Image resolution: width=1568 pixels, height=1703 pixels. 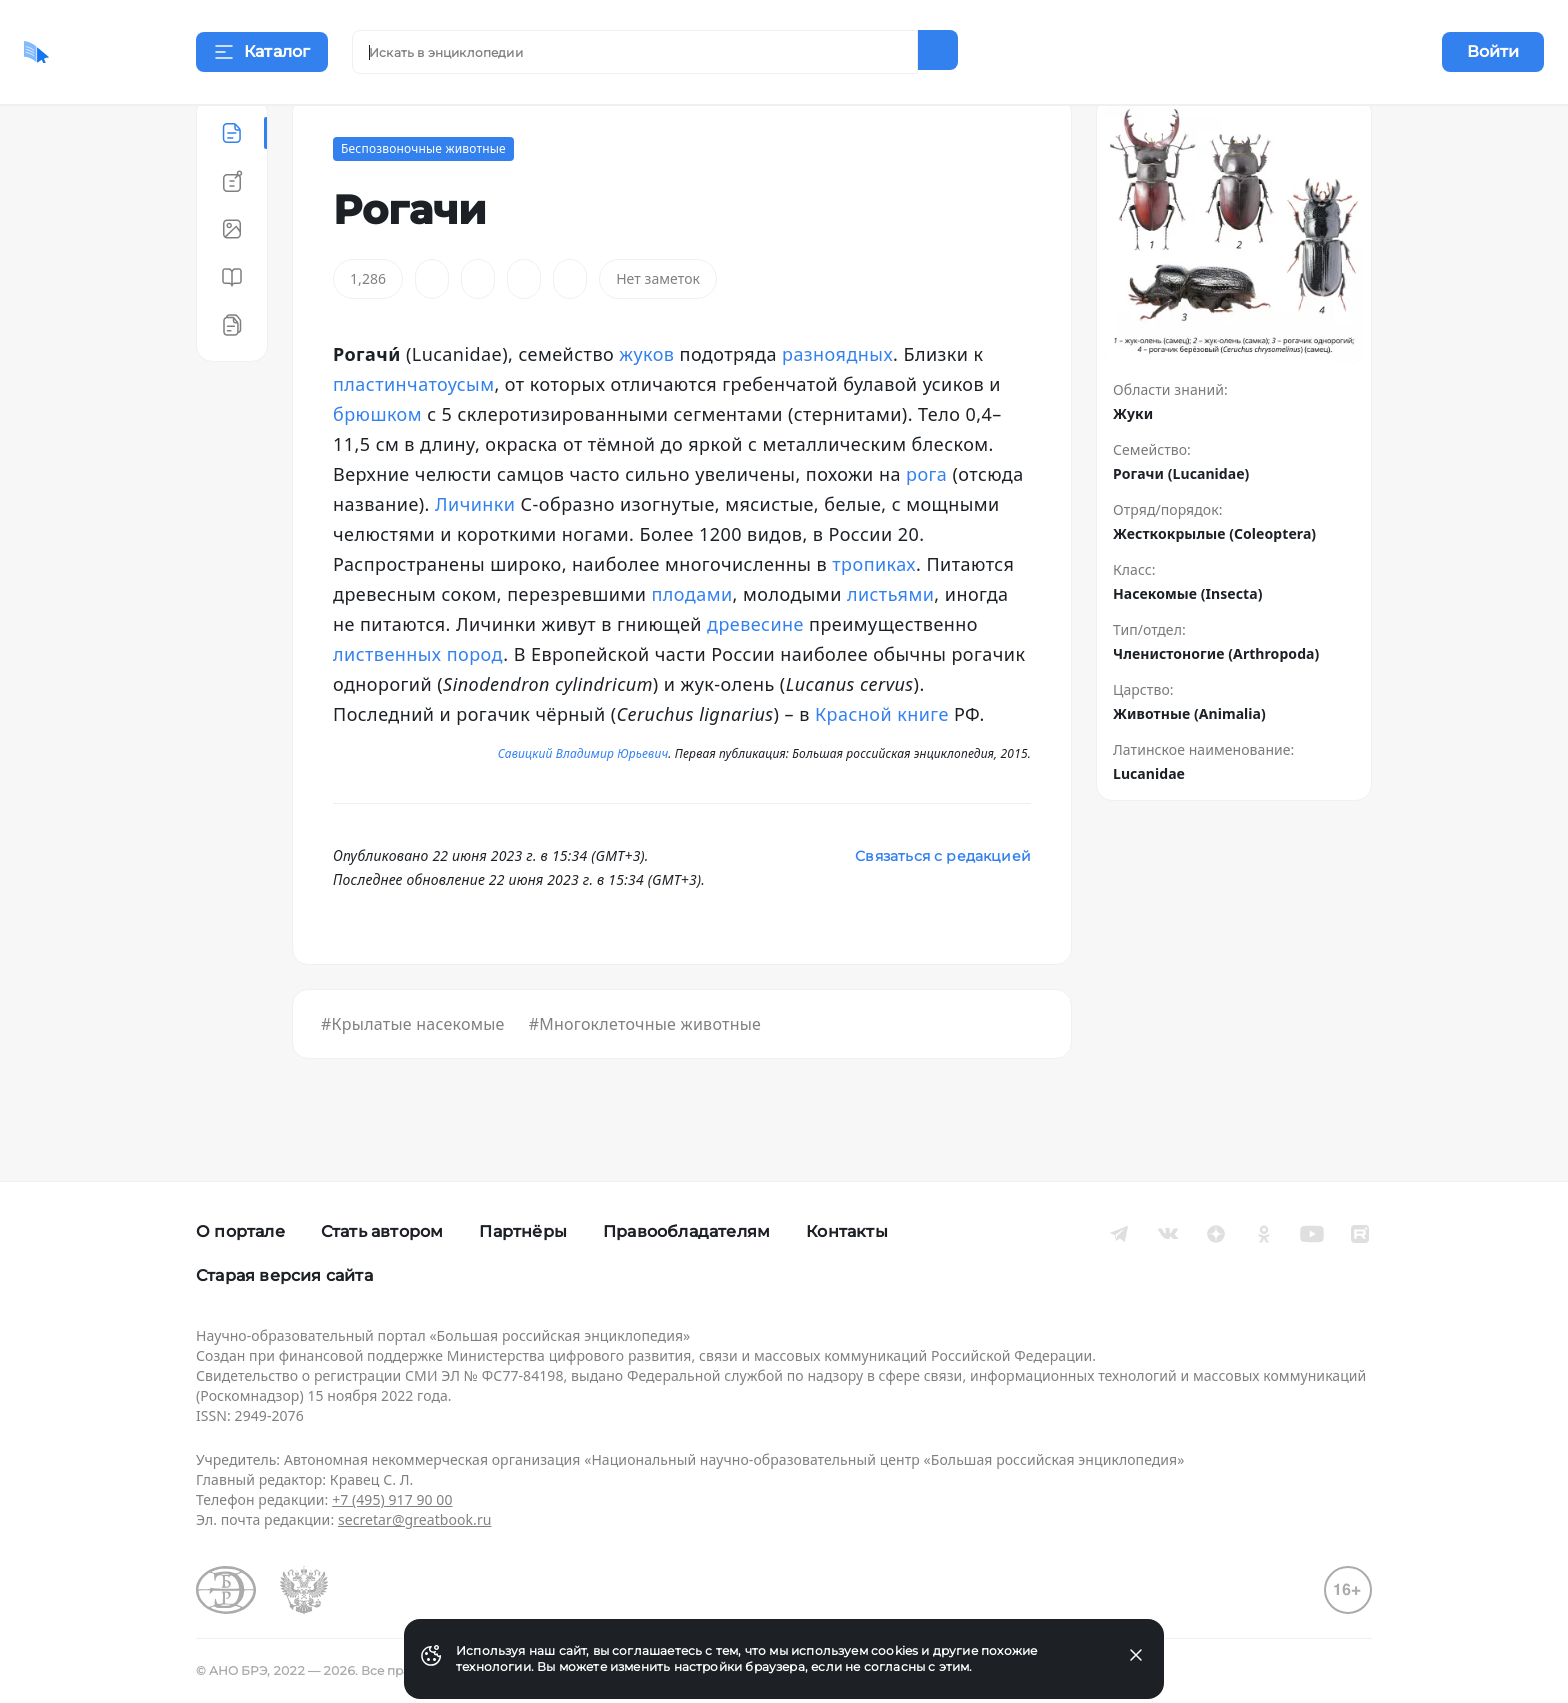 I want to click on жуков, so click(x=646, y=404).